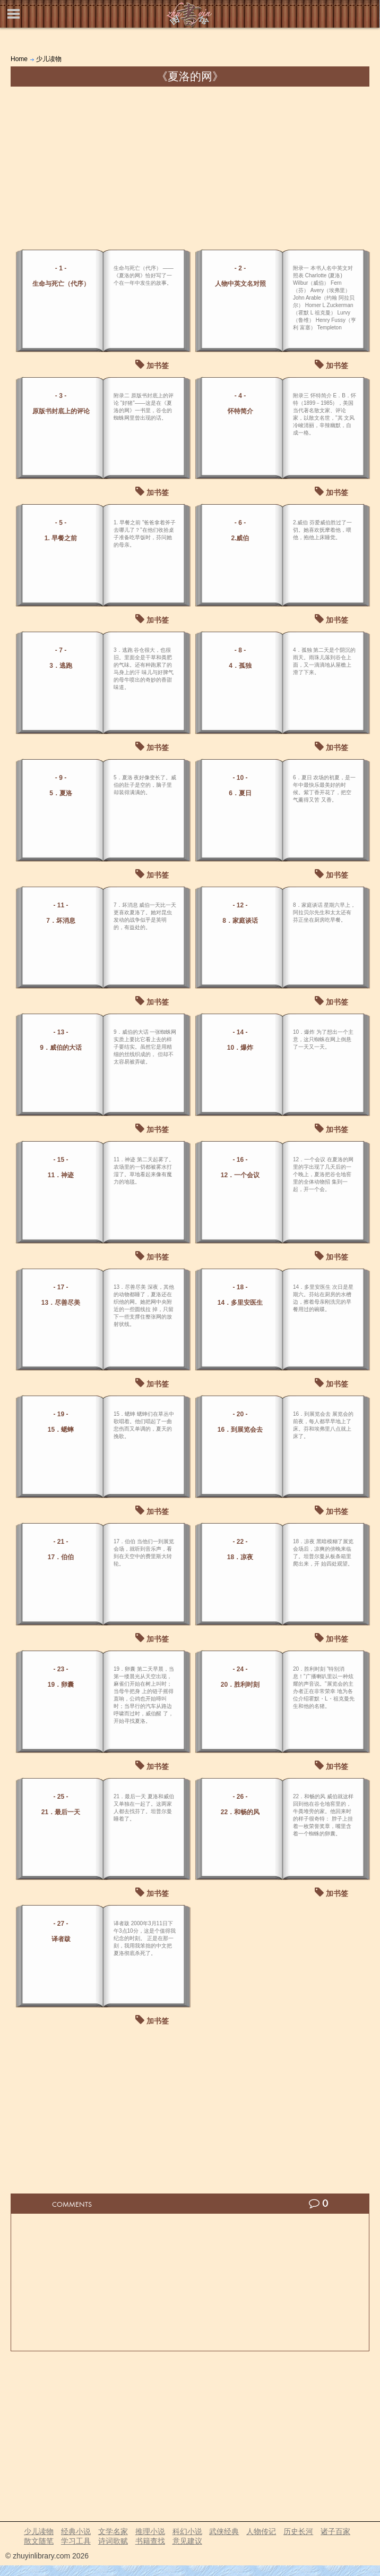  What do you see at coordinates (187, 2541) in the screenshot?
I see `意见建议` at bounding box center [187, 2541].